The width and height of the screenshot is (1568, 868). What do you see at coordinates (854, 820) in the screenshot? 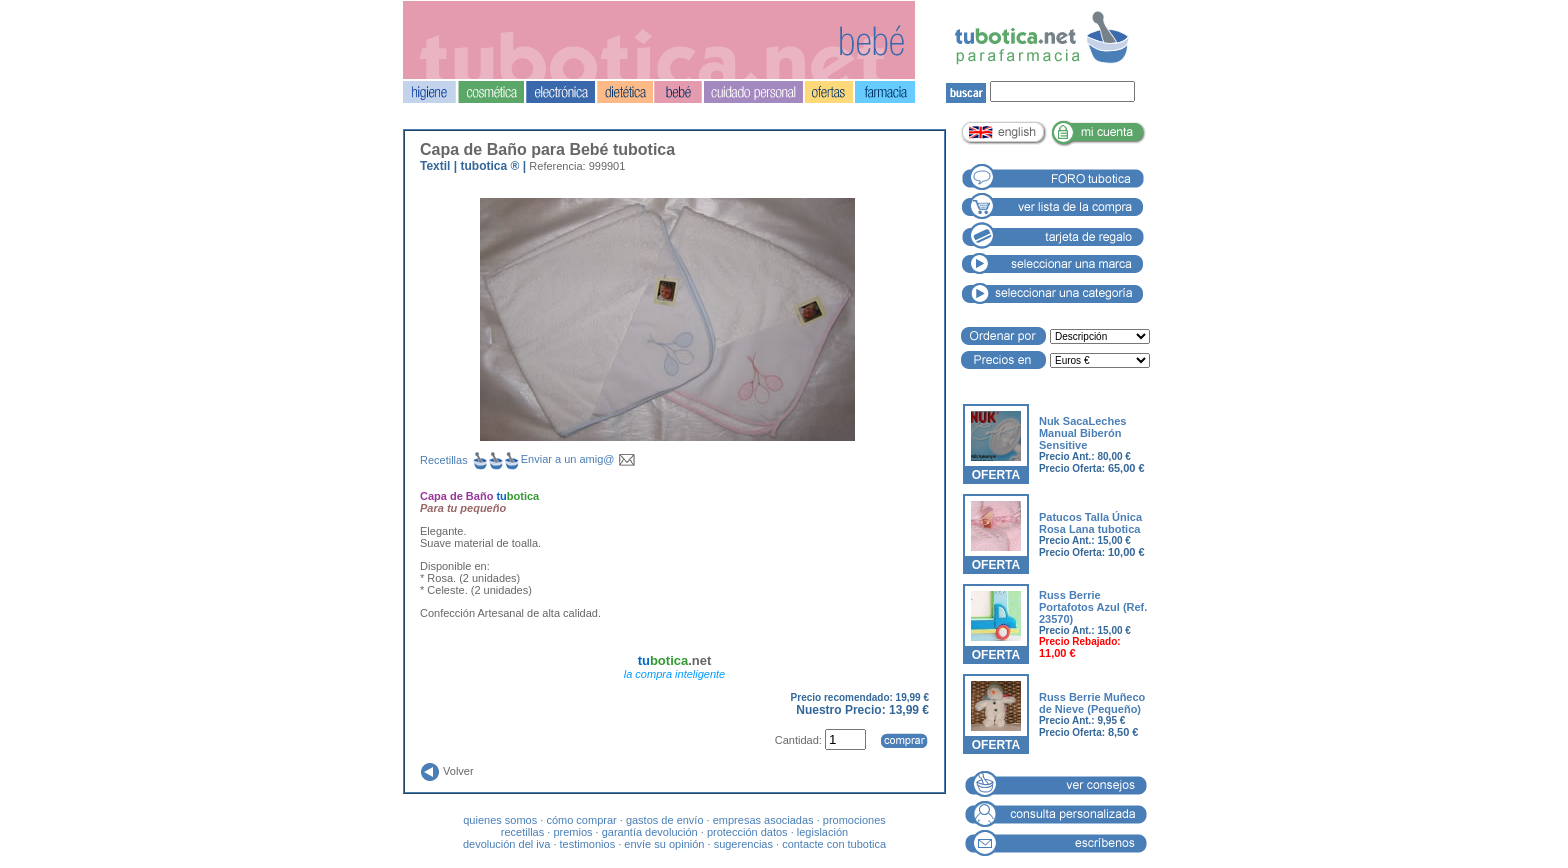
I see `promociones` at bounding box center [854, 820].